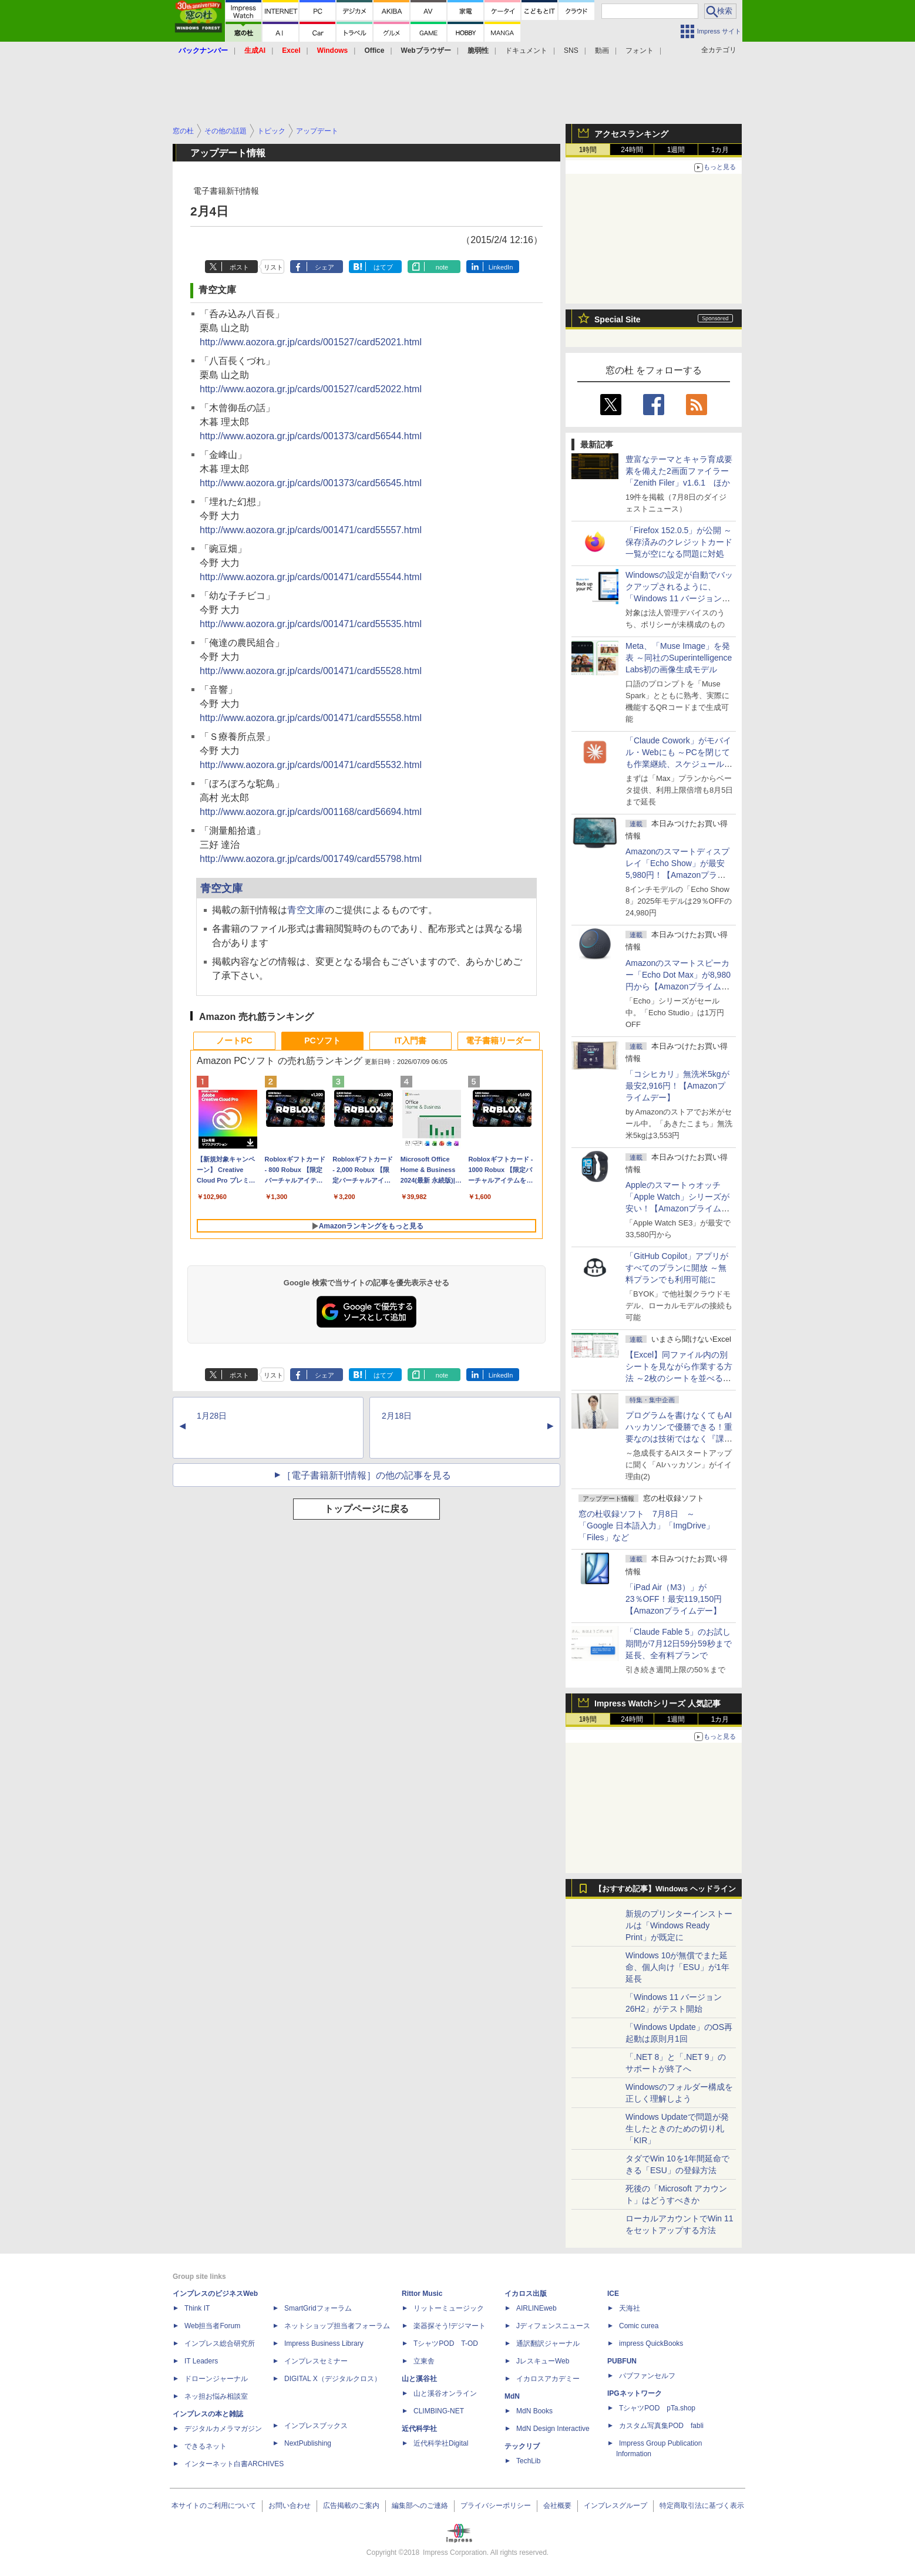 The width and height of the screenshot is (915, 2576). Describe the element at coordinates (678, 657) in the screenshot. I see `Meta、「Muse Image」を発表 ～同社のSuperintelligence Labs初の画像生成モデル` at that location.